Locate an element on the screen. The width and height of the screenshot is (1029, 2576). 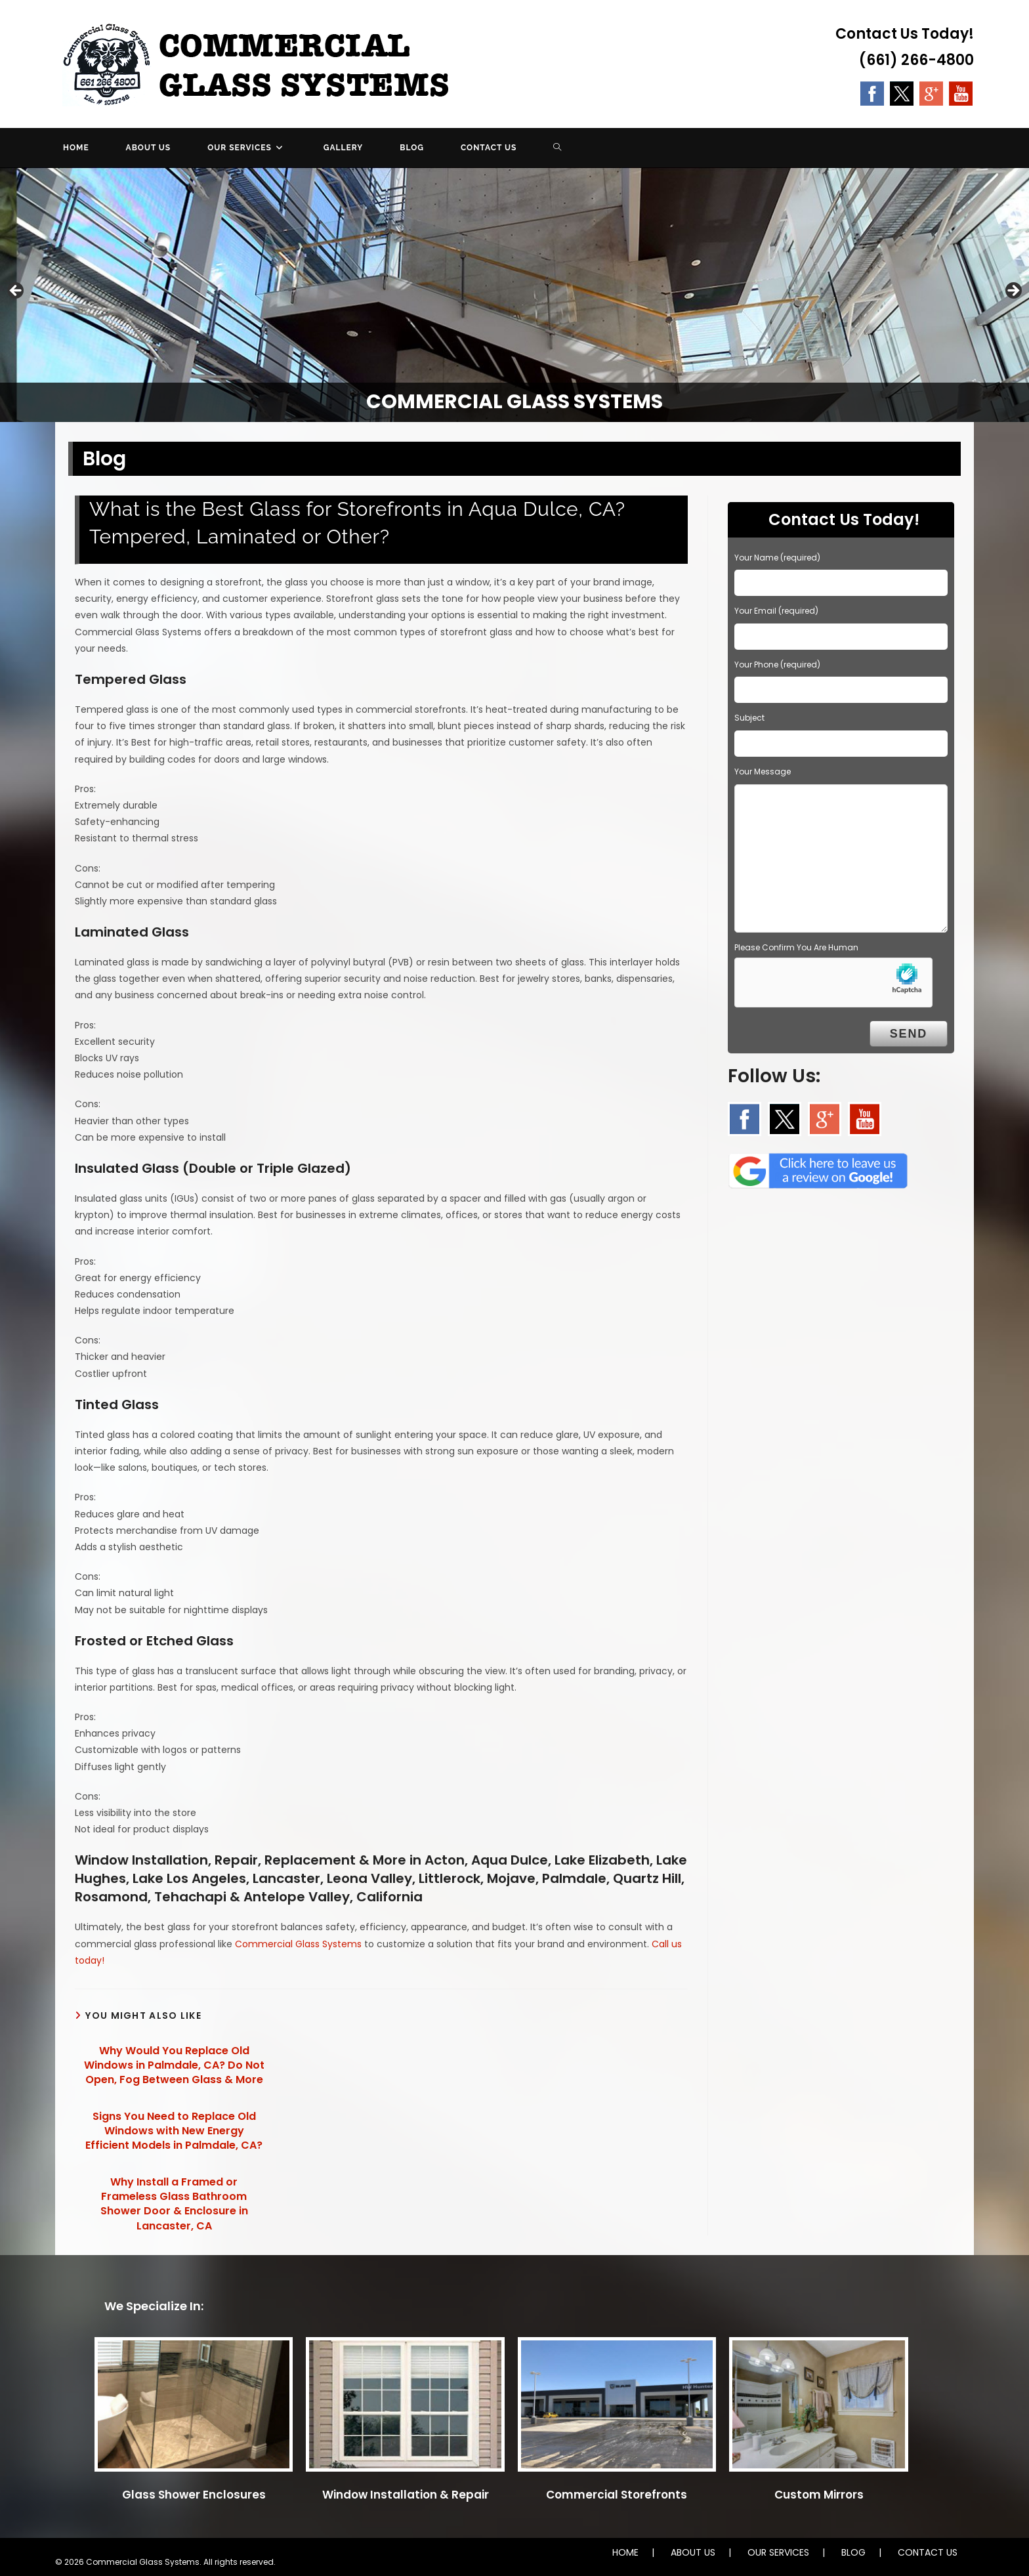
HOME is located at coordinates (625, 2552).